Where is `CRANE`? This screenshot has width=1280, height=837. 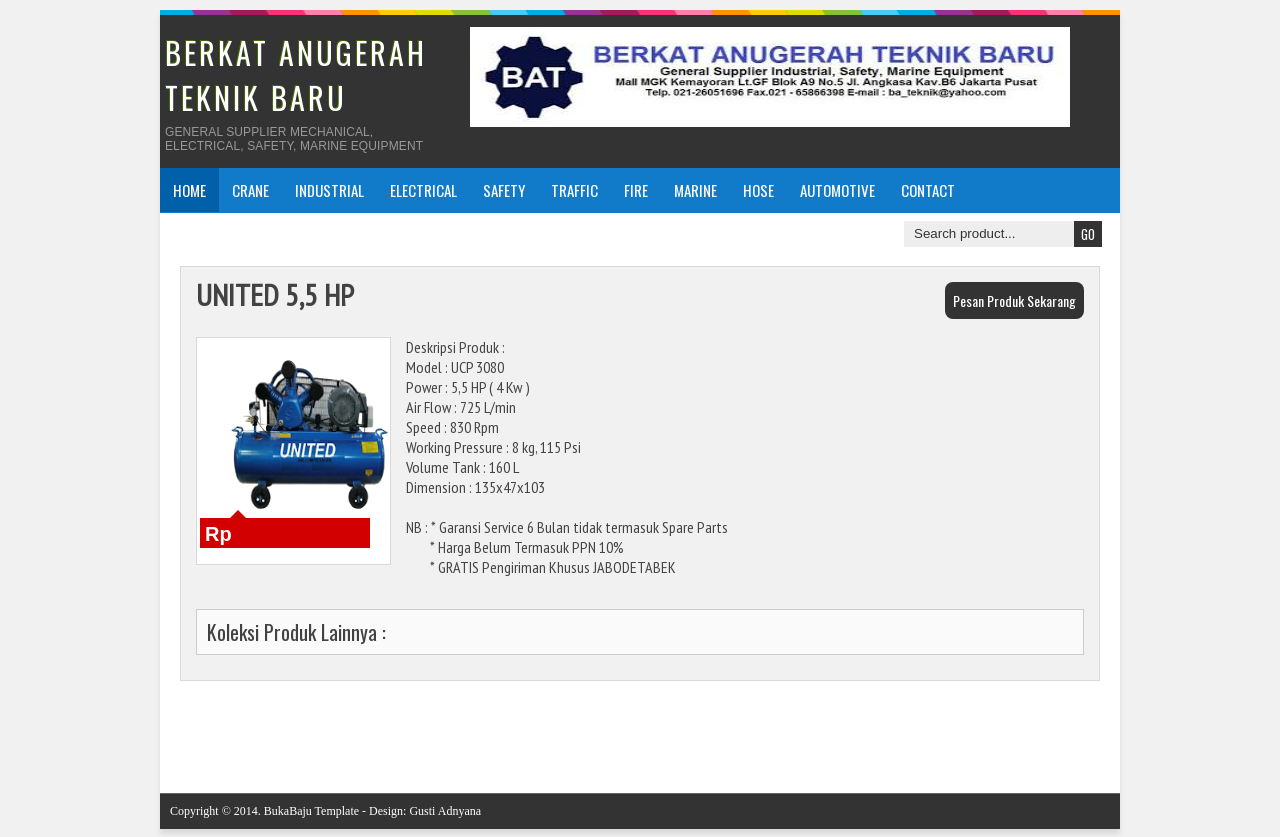
CRANE is located at coordinates (250, 190).